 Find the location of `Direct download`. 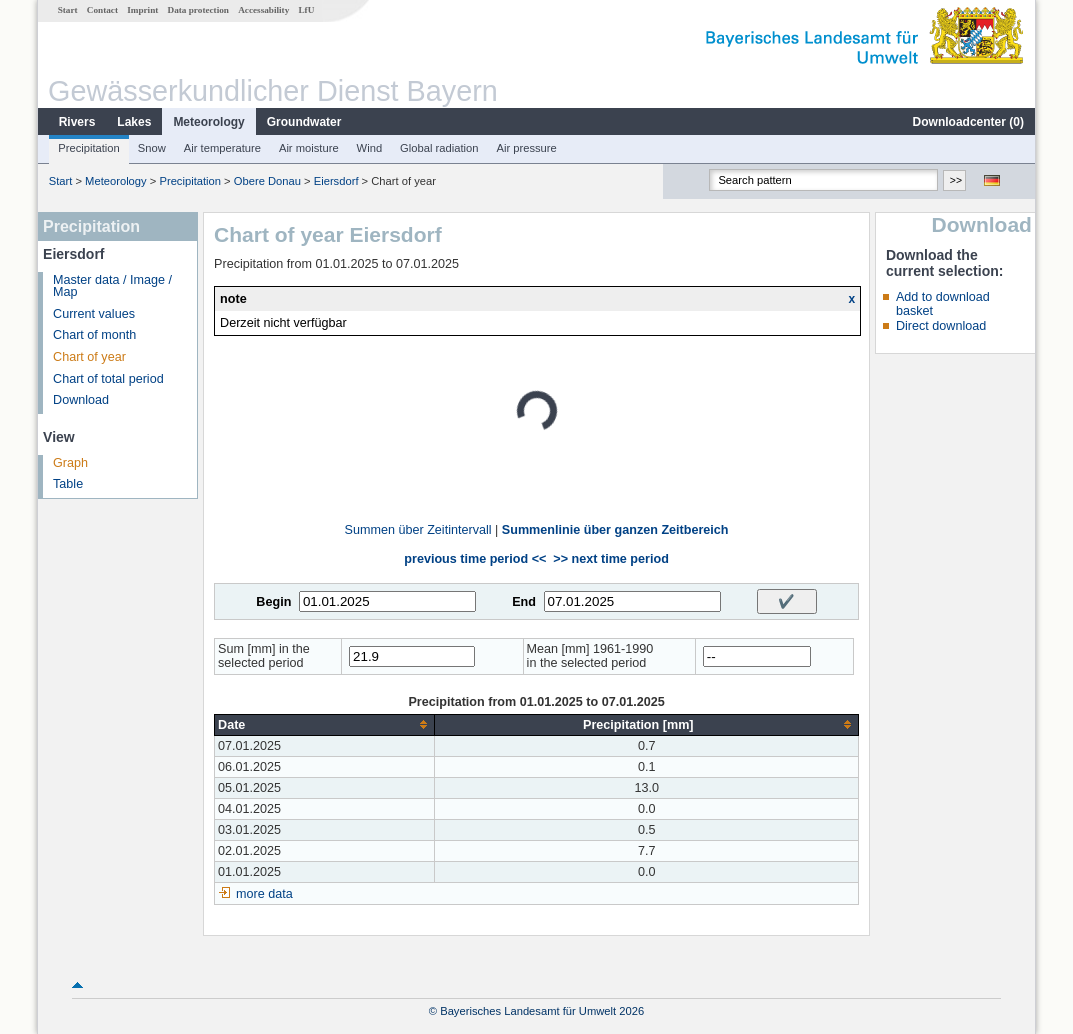

Direct download is located at coordinates (941, 326).